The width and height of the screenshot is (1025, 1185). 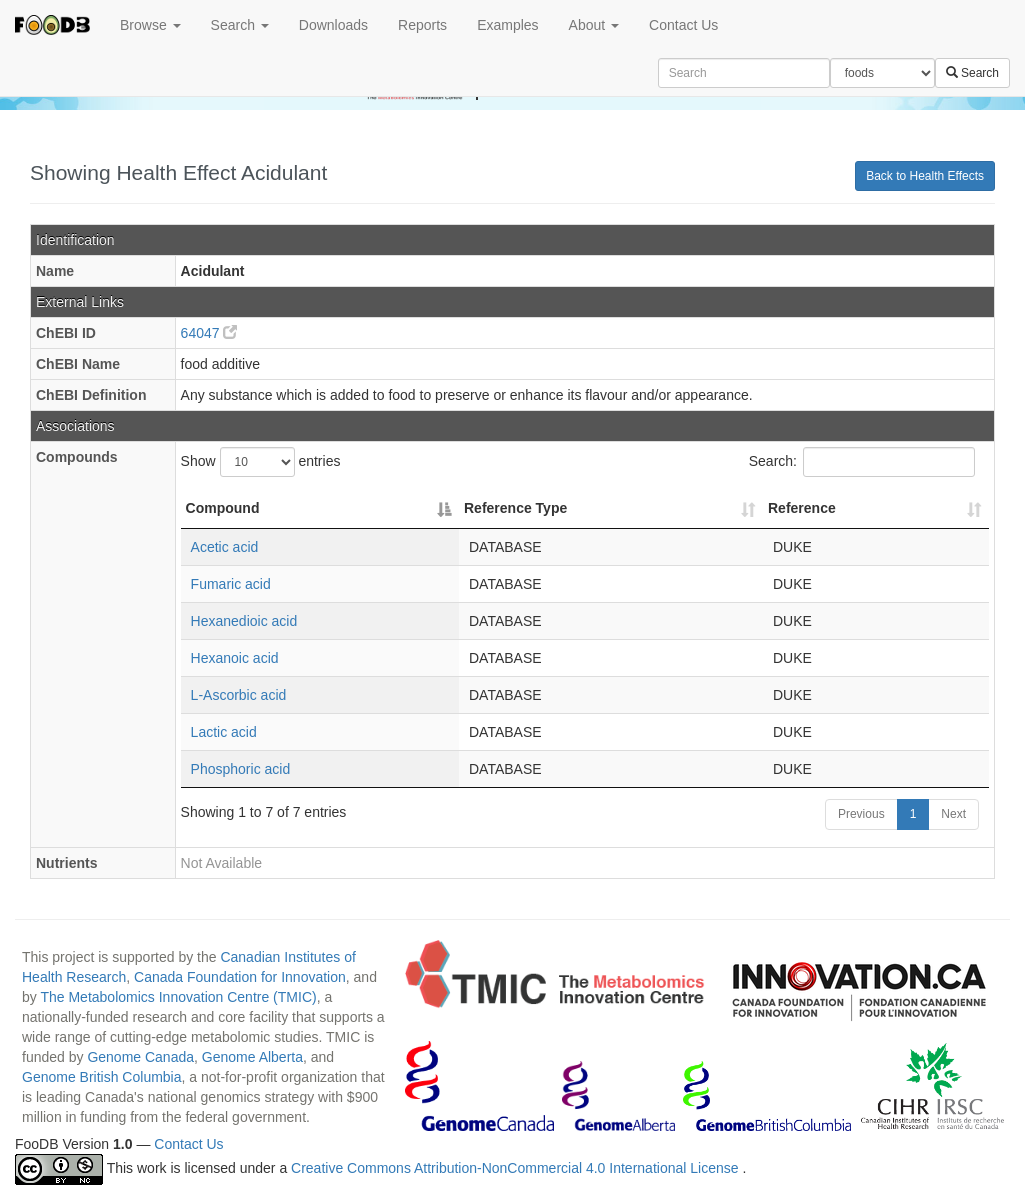 What do you see at coordinates (252, 1057) in the screenshot?
I see `Genome Alberta` at bounding box center [252, 1057].